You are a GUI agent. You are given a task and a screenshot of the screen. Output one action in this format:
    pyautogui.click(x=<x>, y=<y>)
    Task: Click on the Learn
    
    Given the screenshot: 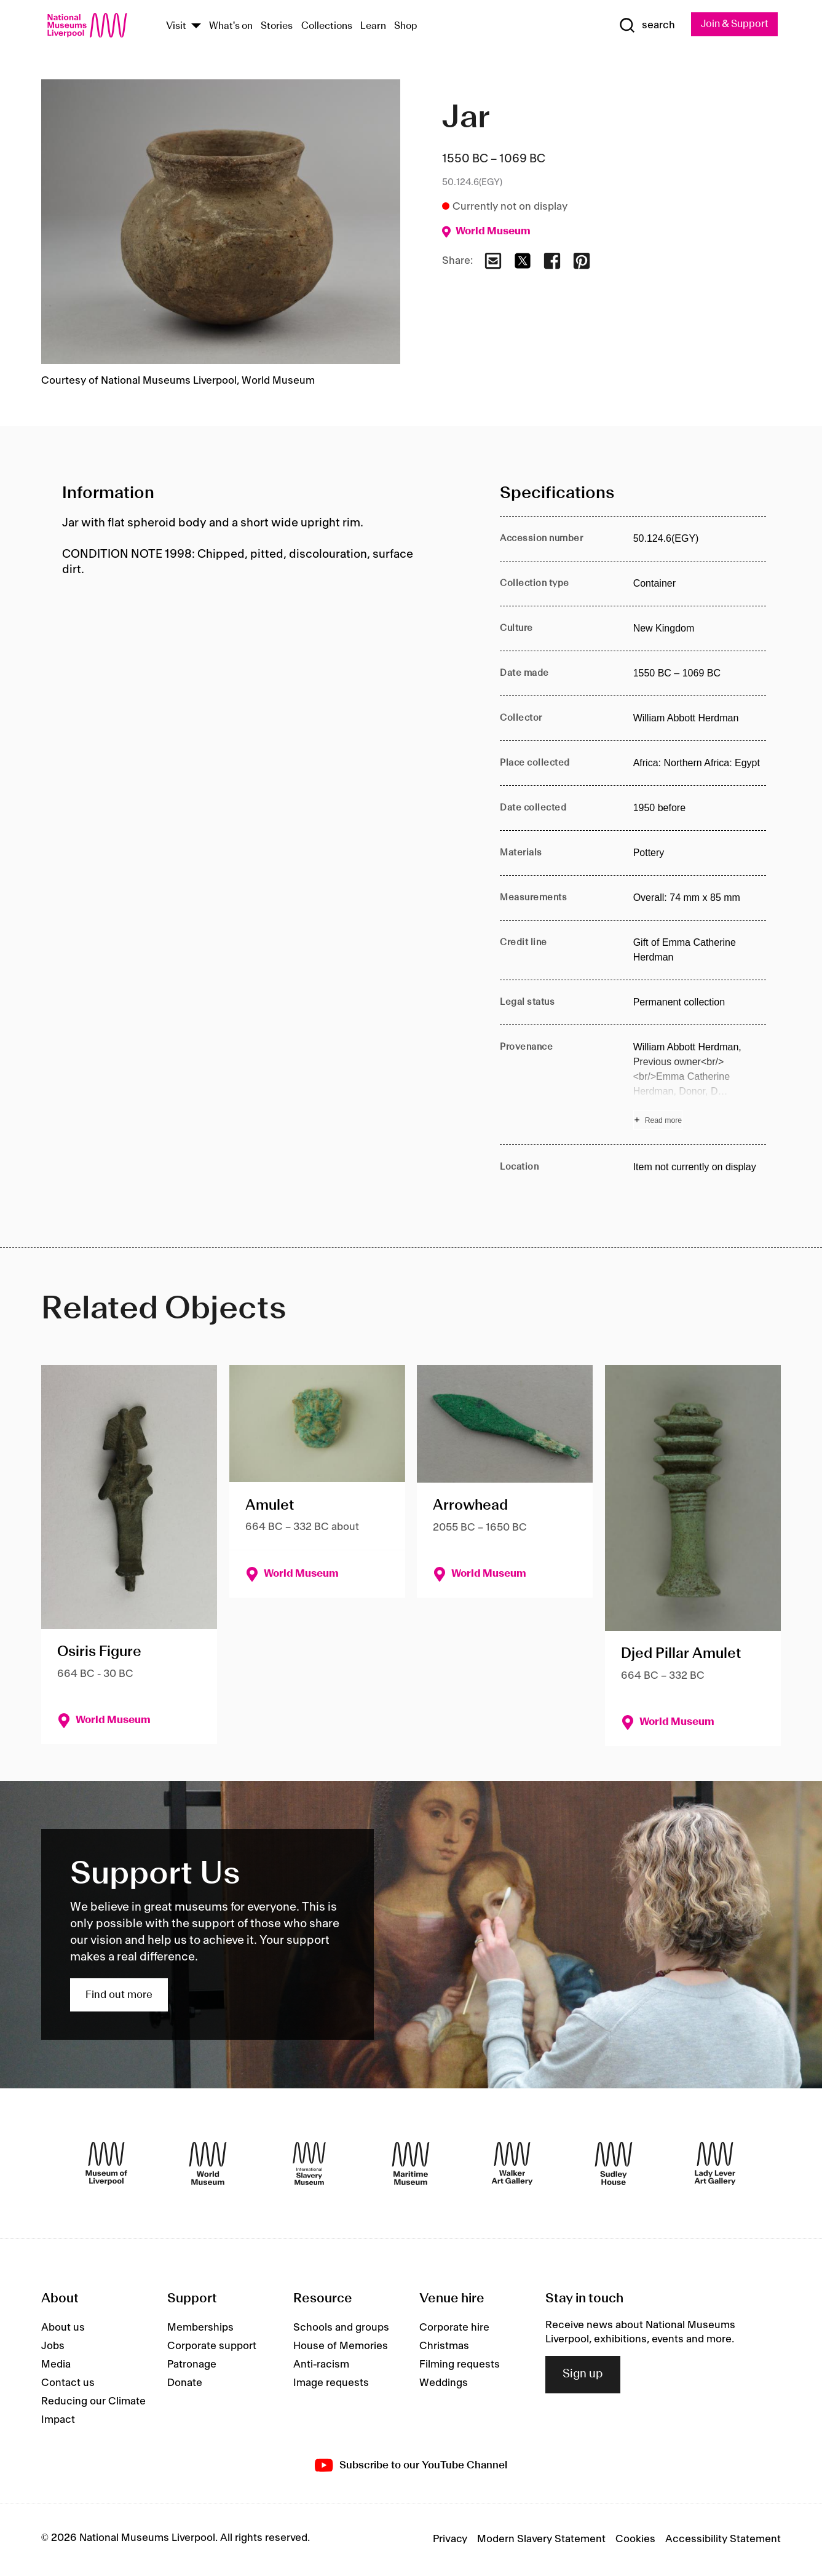 What is the action you would take?
    pyautogui.click(x=373, y=27)
    